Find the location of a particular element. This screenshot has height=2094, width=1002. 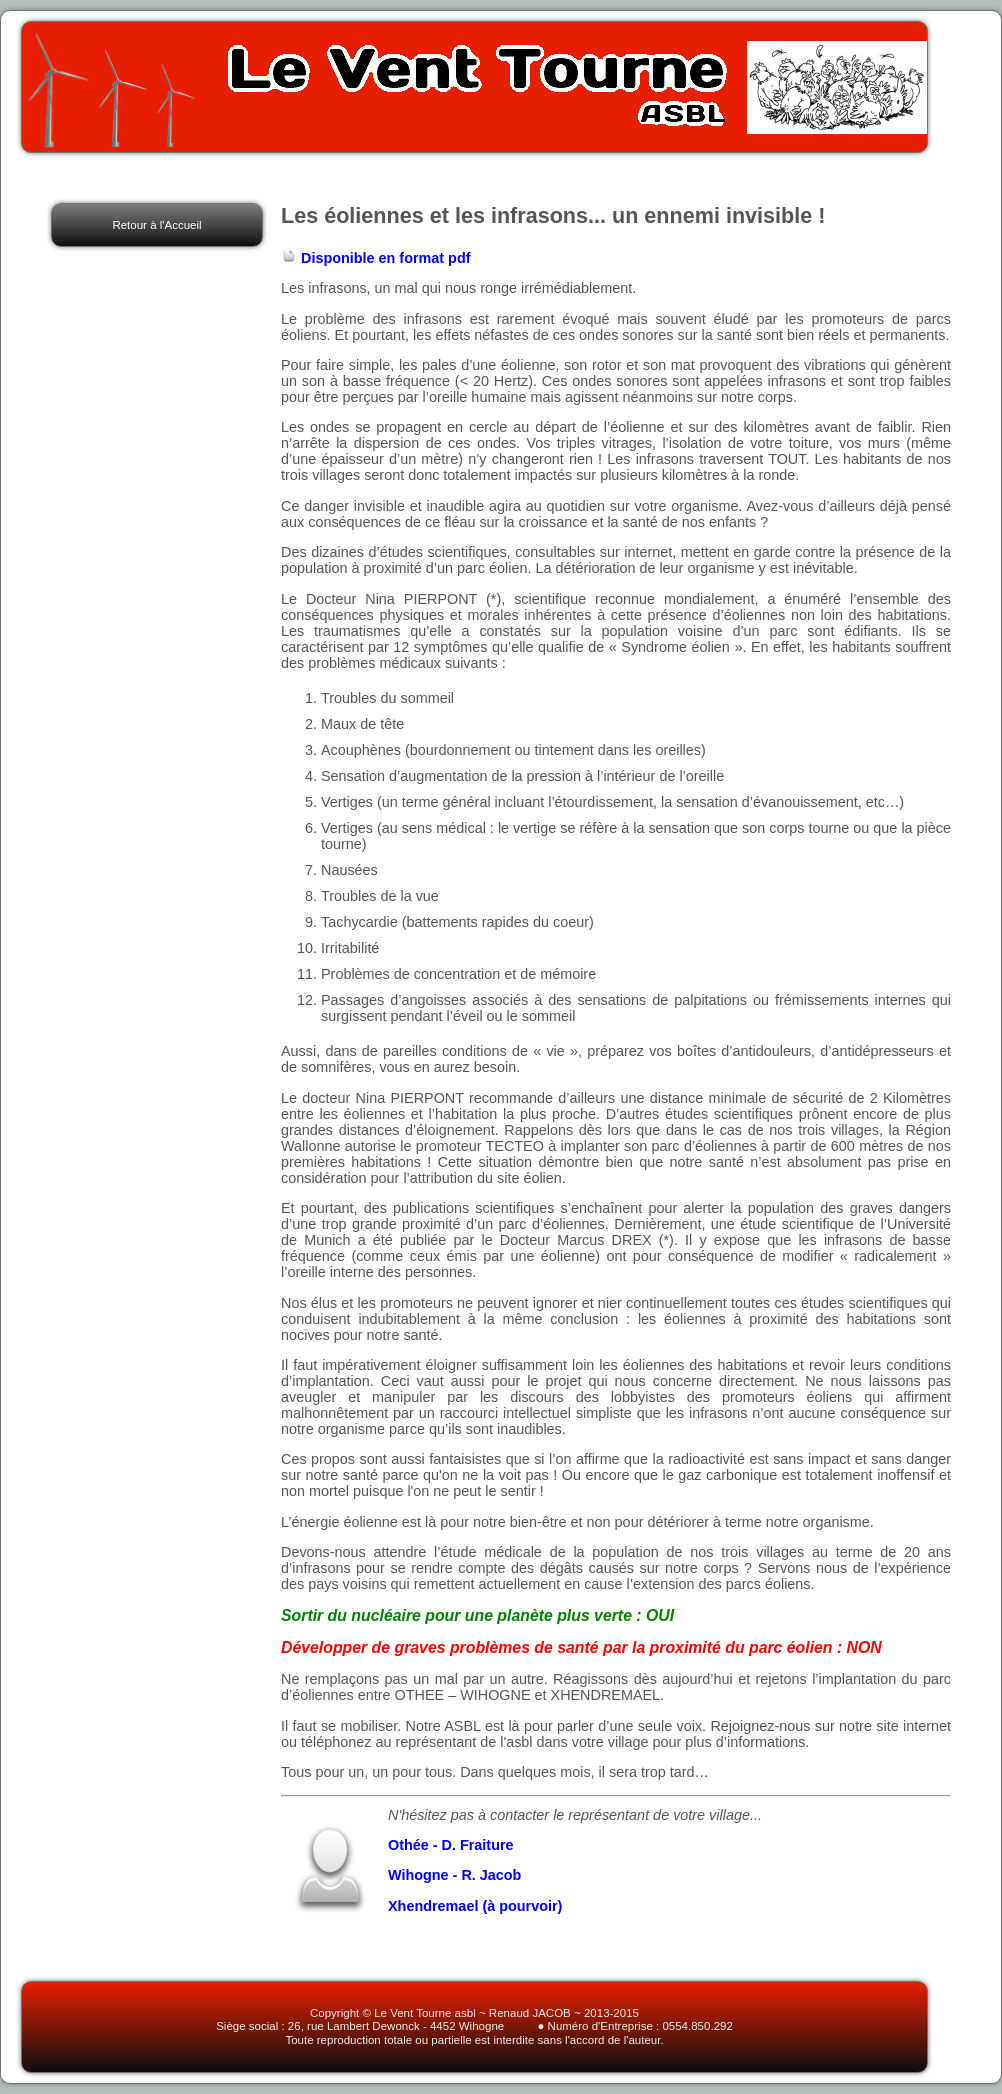

Xhendremael (à pourvoir) is located at coordinates (475, 1906).